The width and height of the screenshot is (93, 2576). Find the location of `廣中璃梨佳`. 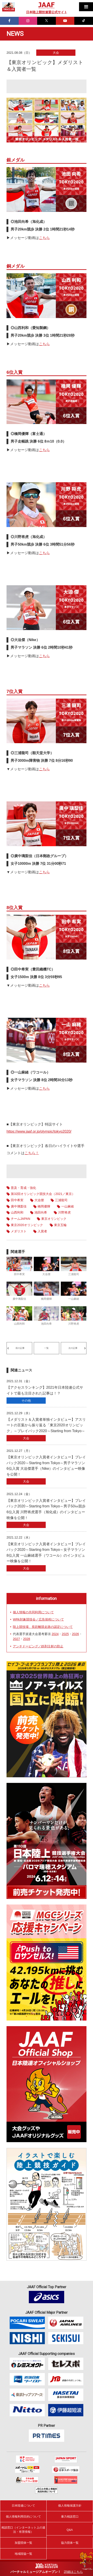

廣中璃梨佳 is located at coordinates (19, 1206).